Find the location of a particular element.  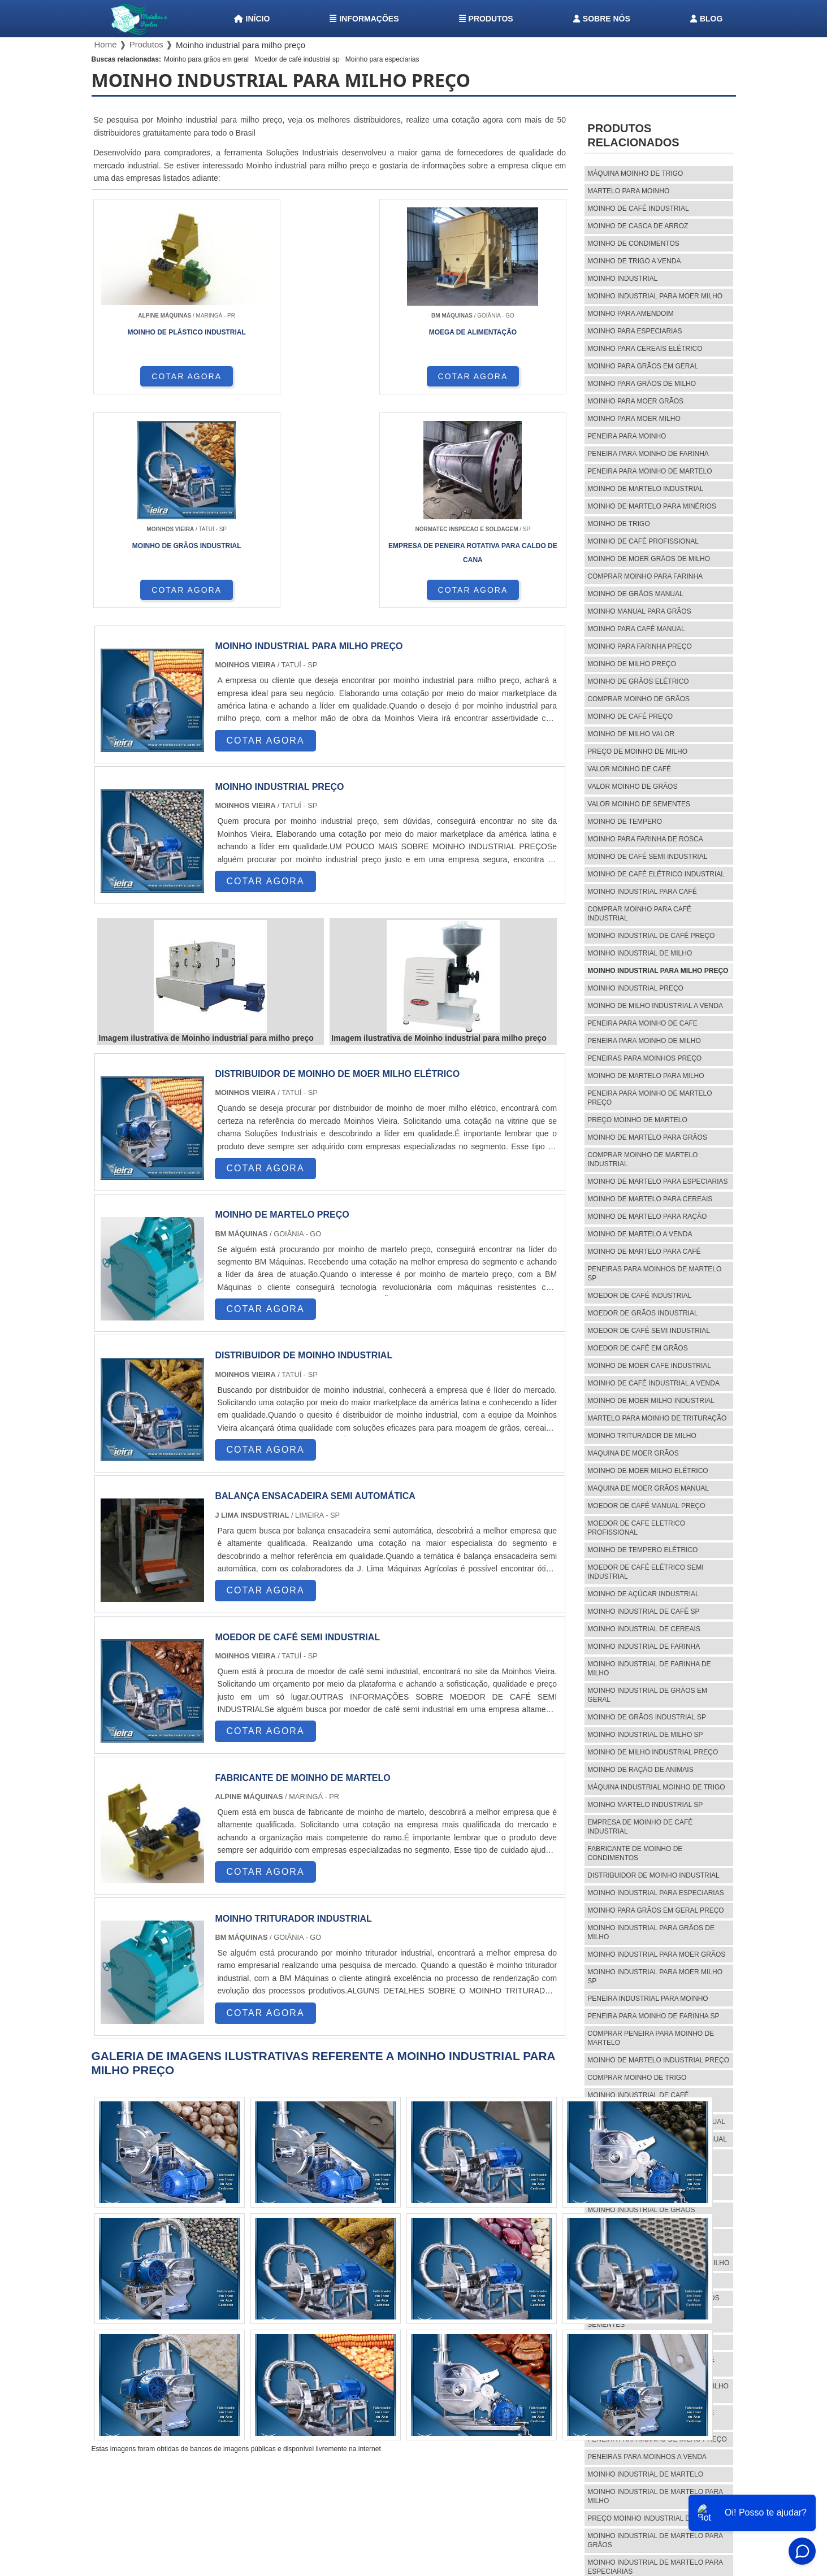

Peneiras para moinhos de martelo sp is located at coordinates (654, 1273).